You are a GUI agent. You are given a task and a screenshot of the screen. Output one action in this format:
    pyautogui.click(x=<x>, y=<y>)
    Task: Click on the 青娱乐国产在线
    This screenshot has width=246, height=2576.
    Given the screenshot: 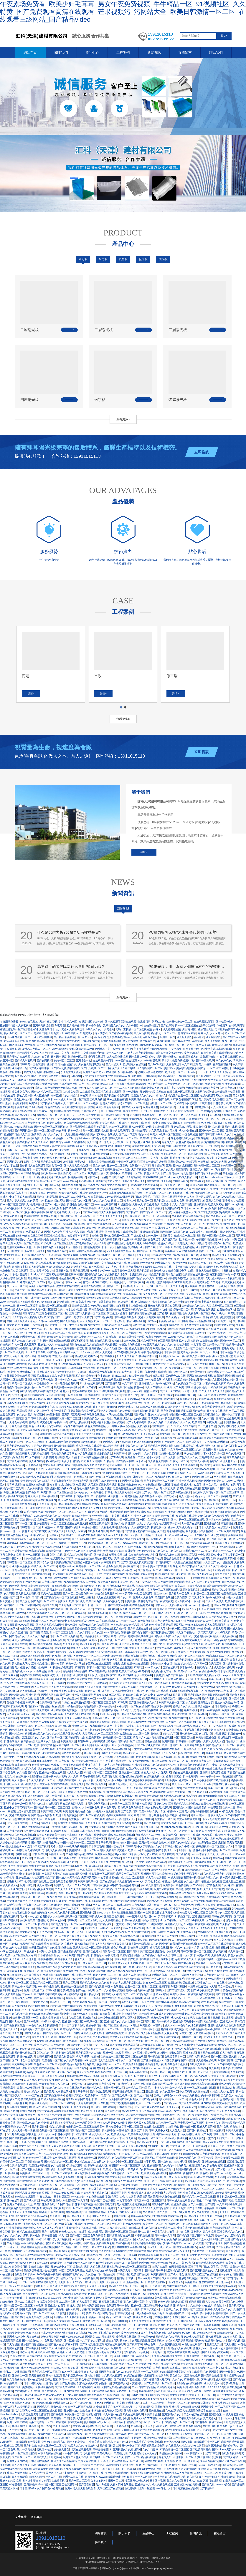 What is the action you would take?
    pyautogui.click(x=160, y=2205)
    